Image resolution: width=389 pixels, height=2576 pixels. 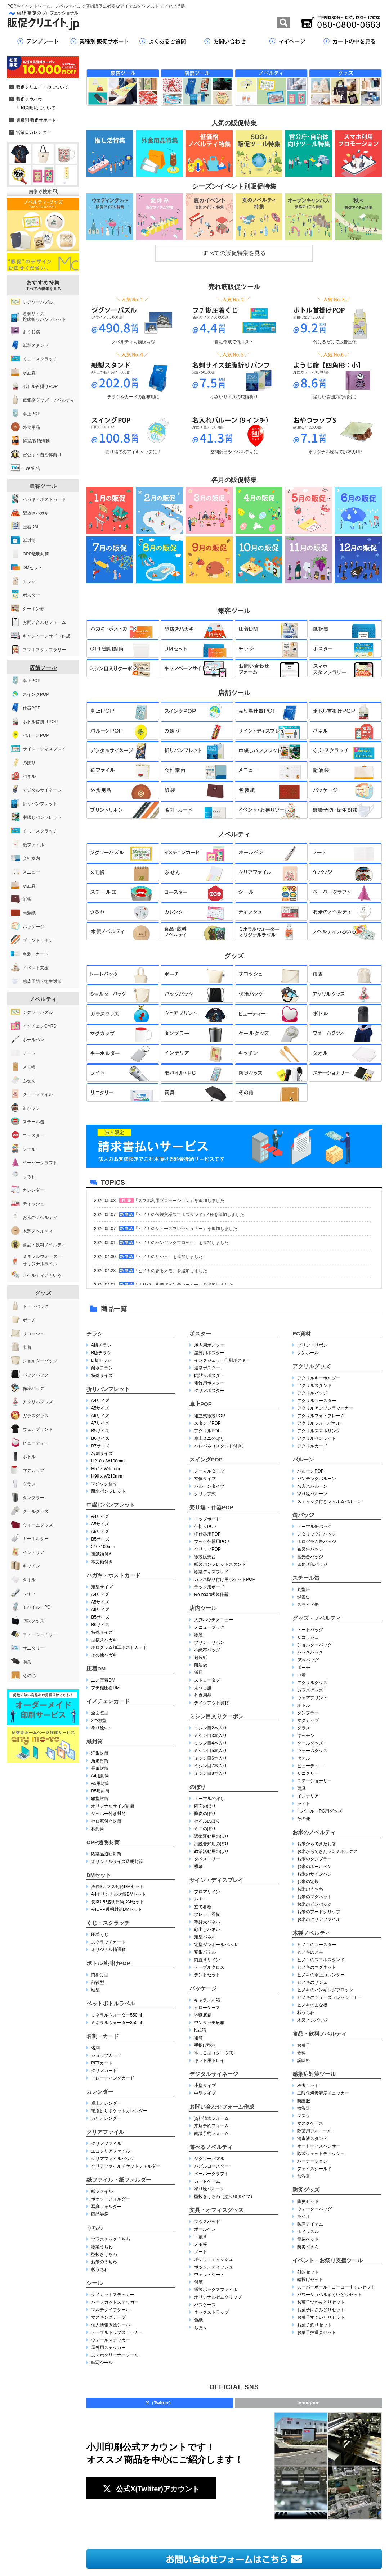 I want to click on 組立式紙製POP, so click(x=209, y=1415).